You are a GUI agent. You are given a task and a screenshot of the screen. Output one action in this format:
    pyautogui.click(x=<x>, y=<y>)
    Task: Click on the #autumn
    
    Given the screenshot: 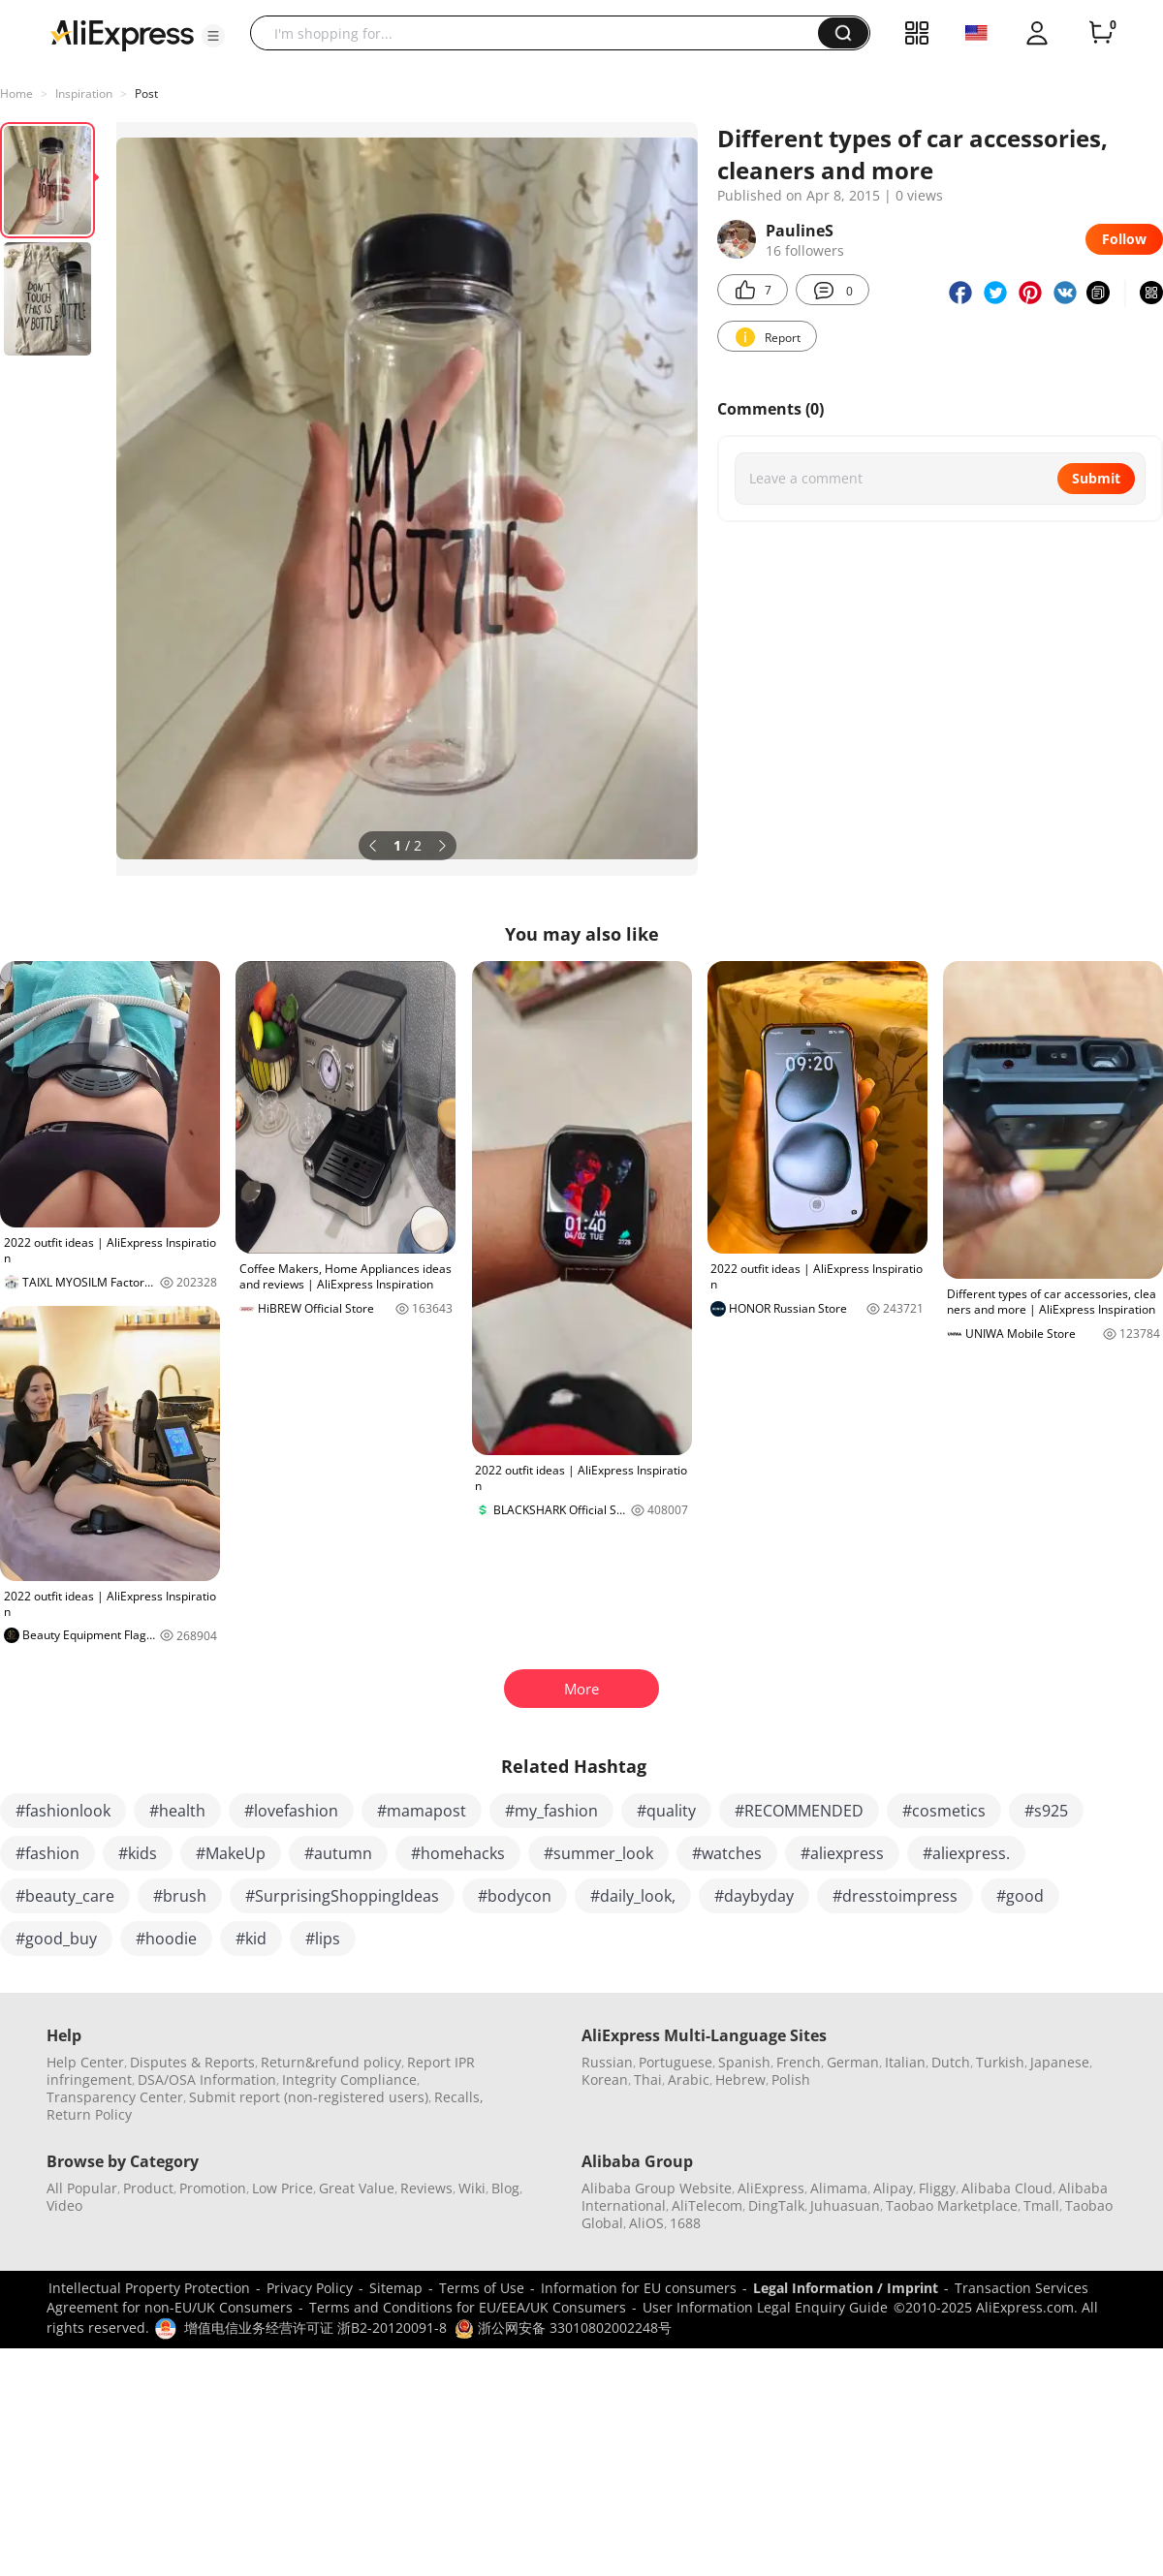 What is the action you would take?
    pyautogui.click(x=338, y=1853)
    